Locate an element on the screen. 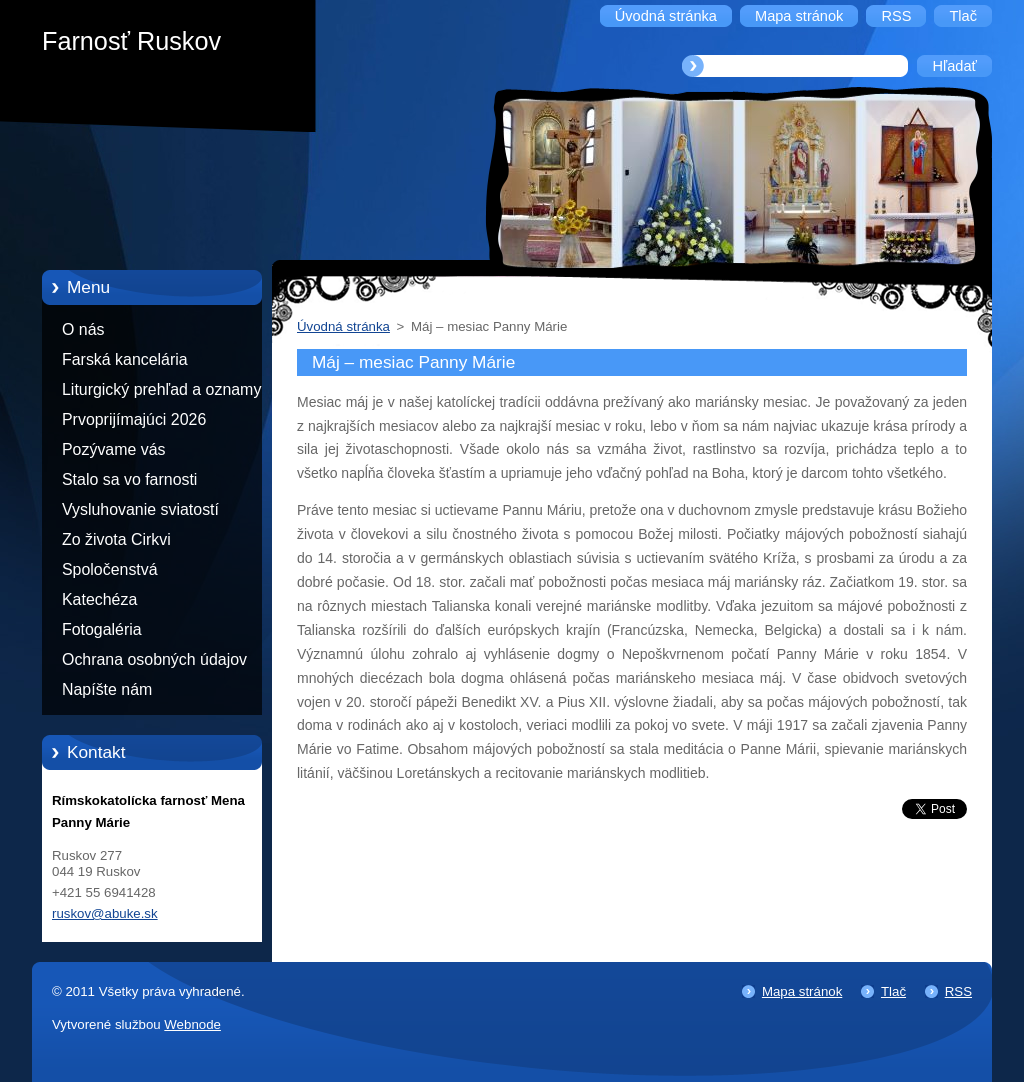  RSS is located at coordinates (958, 991).